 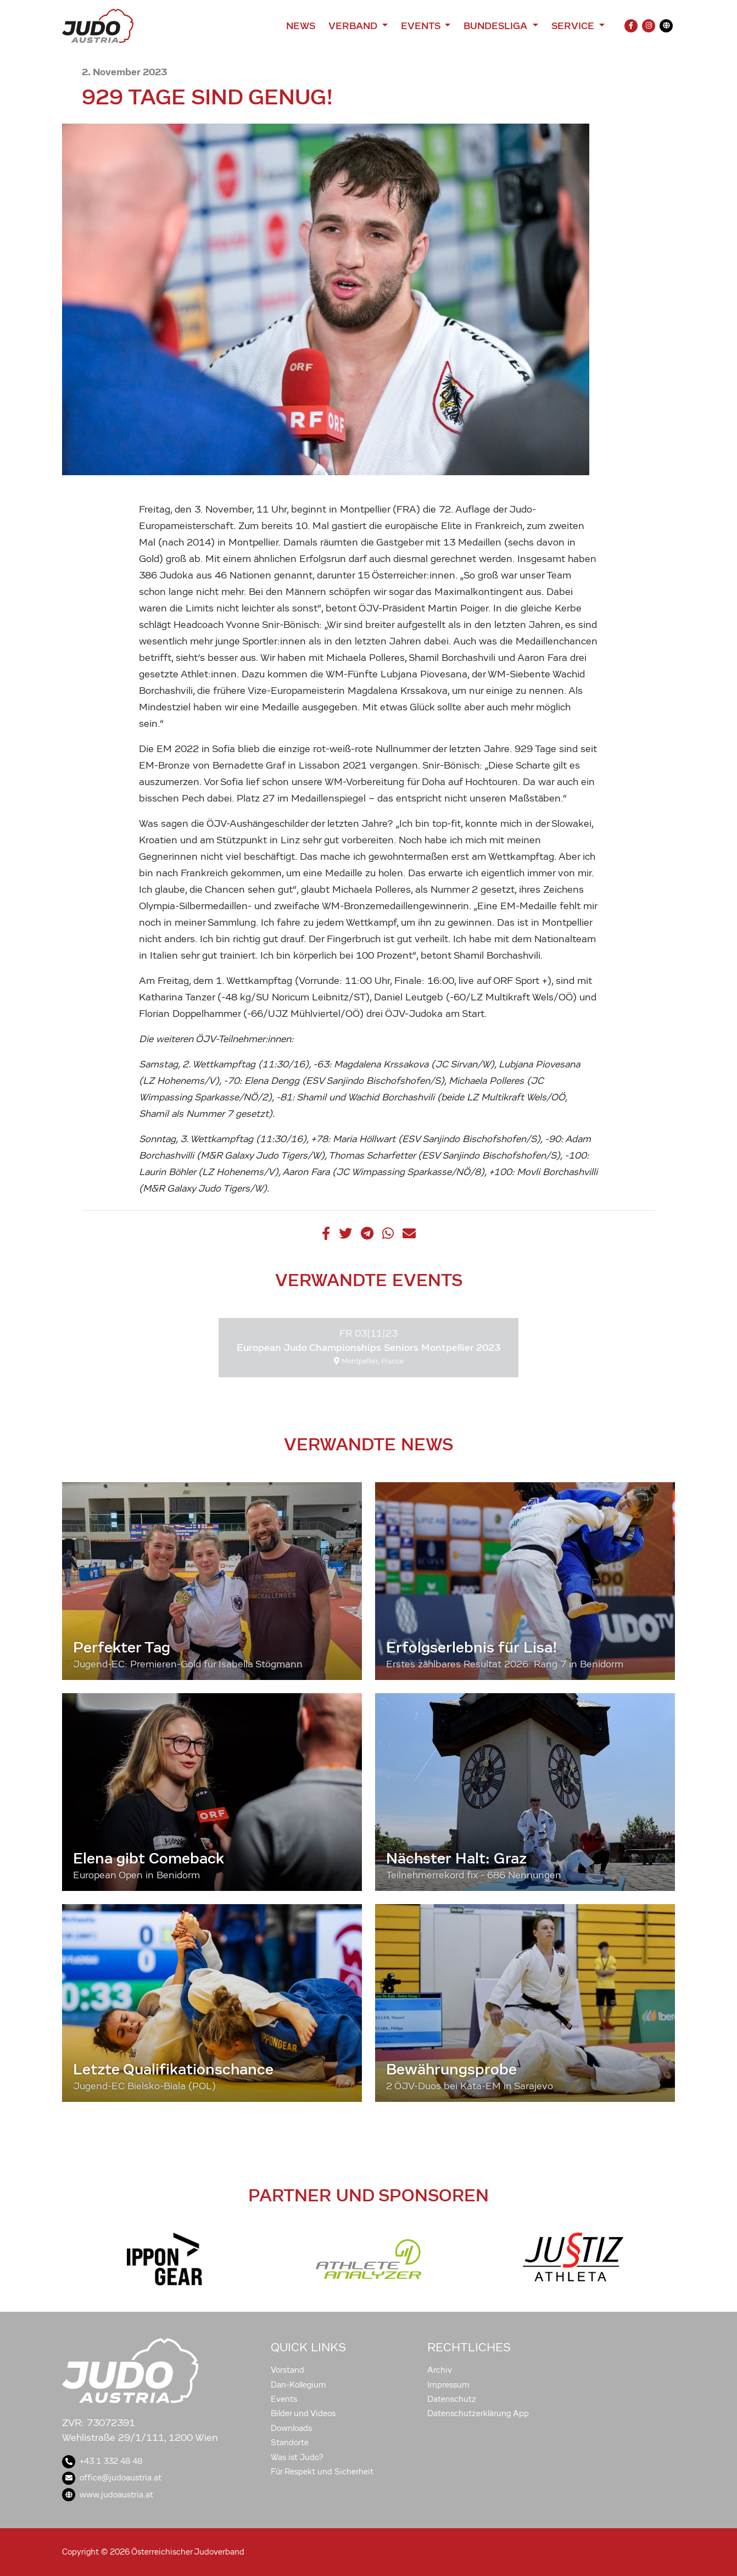 What do you see at coordinates (439, 2370) in the screenshot?
I see `Archiv` at bounding box center [439, 2370].